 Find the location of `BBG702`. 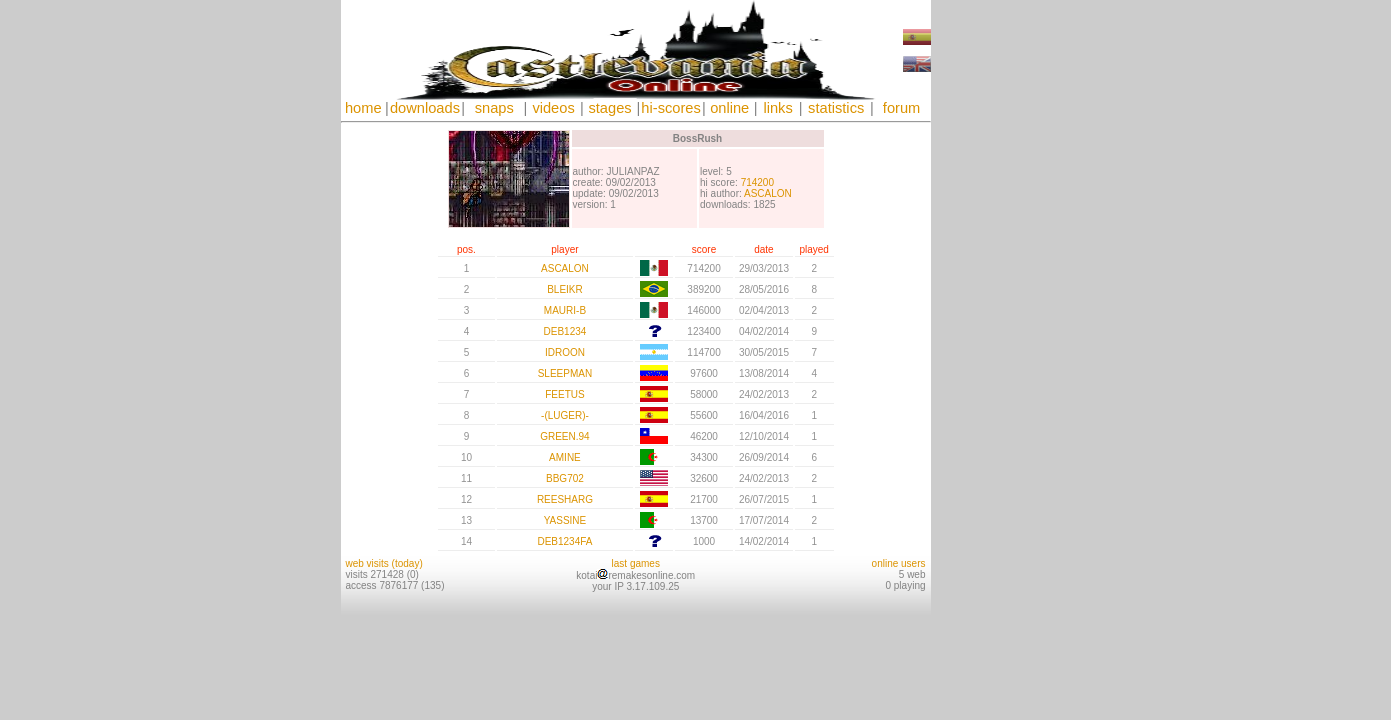

BBG702 is located at coordinates (565, 478).